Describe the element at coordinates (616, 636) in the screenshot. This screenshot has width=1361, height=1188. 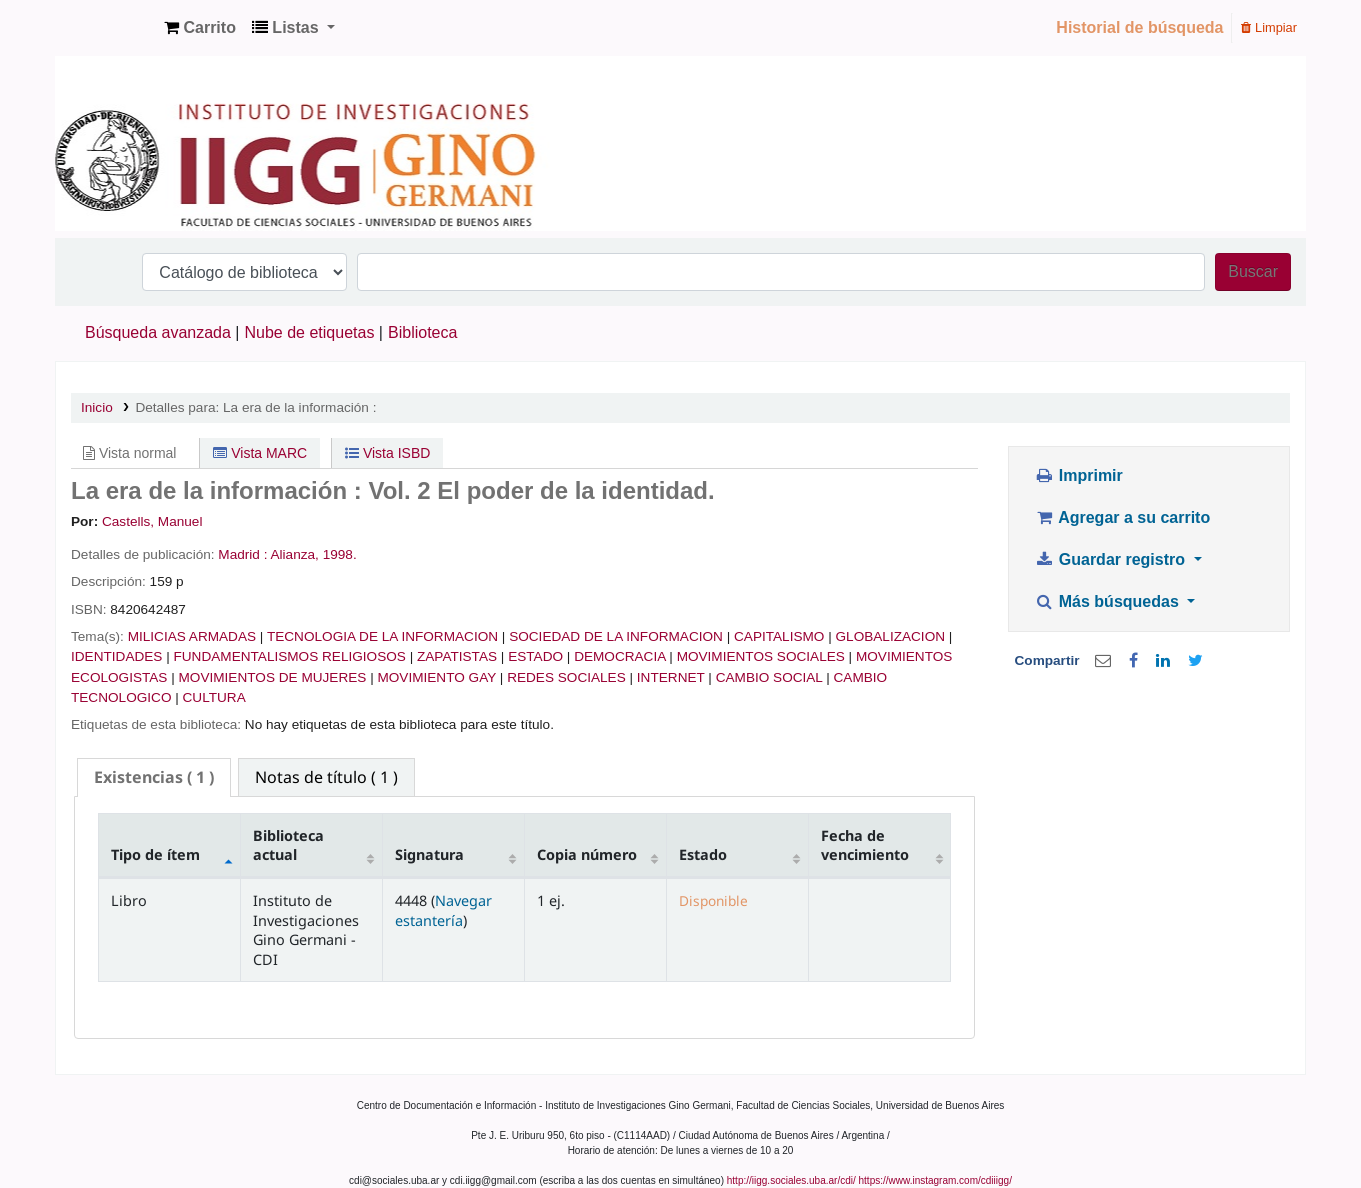
I see `SOCIEDAD DE LA INFORMACION` at that location.